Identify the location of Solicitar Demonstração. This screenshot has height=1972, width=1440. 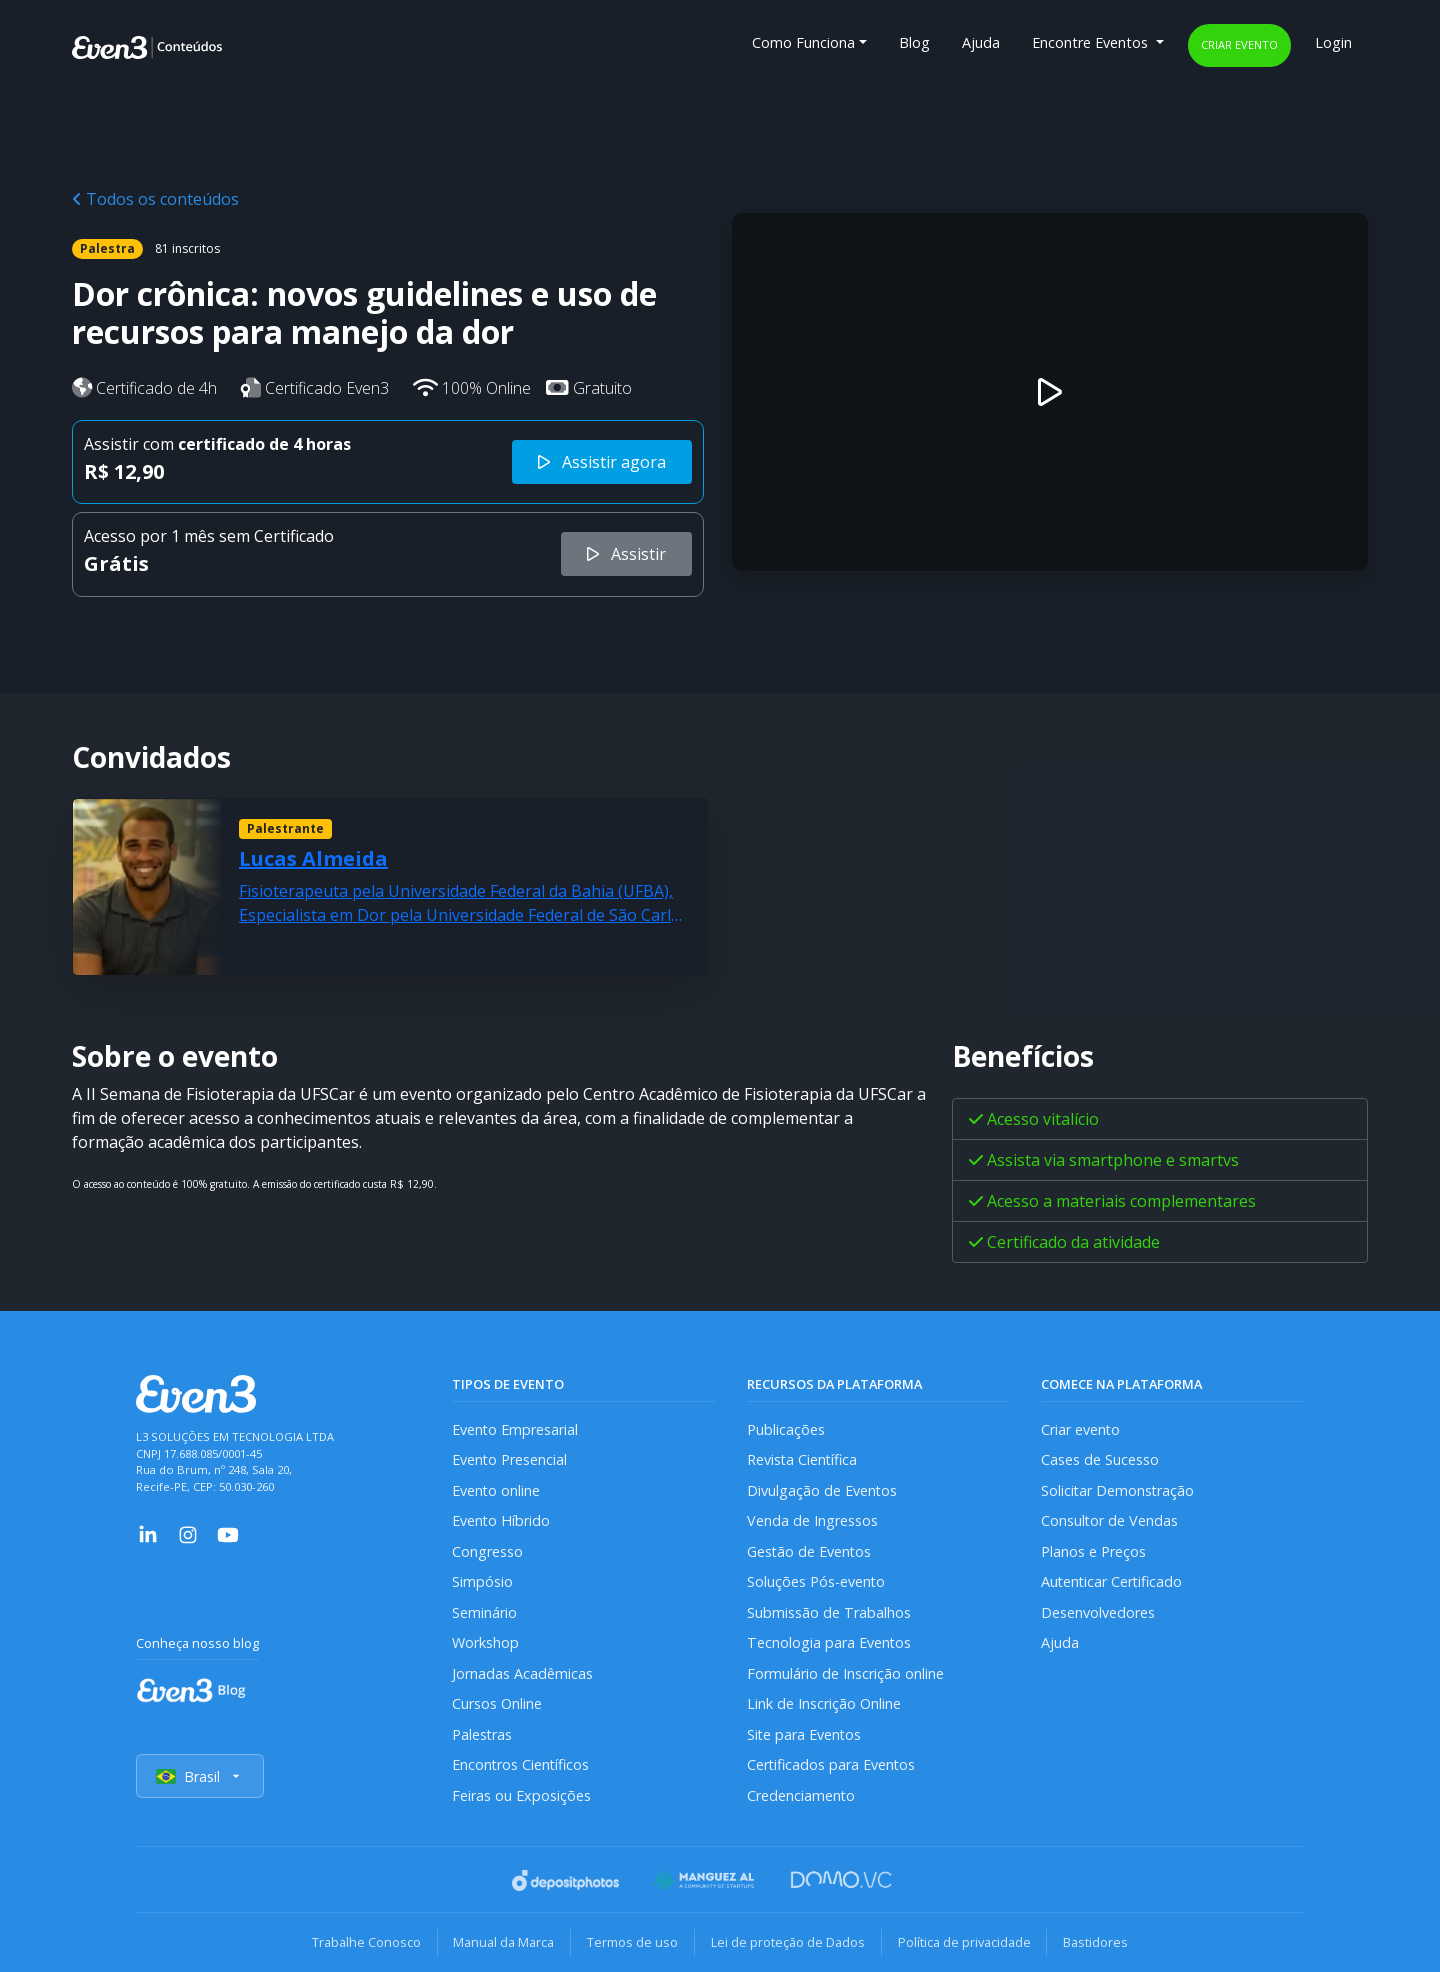
(1118, 1490).